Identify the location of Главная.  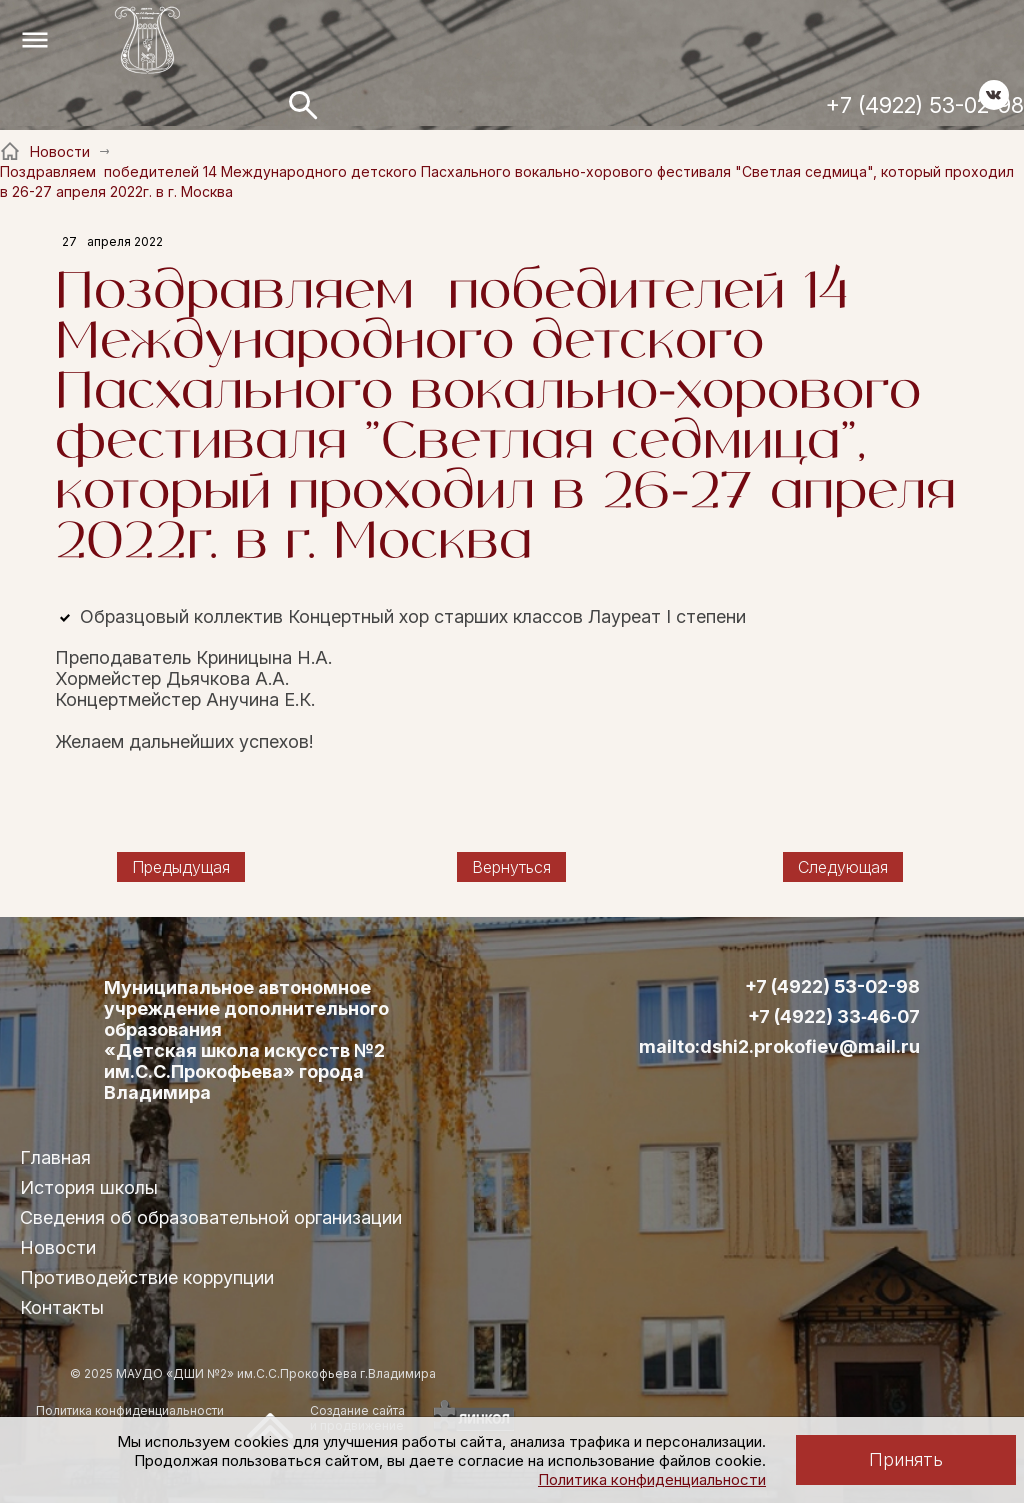
(55, 1157).